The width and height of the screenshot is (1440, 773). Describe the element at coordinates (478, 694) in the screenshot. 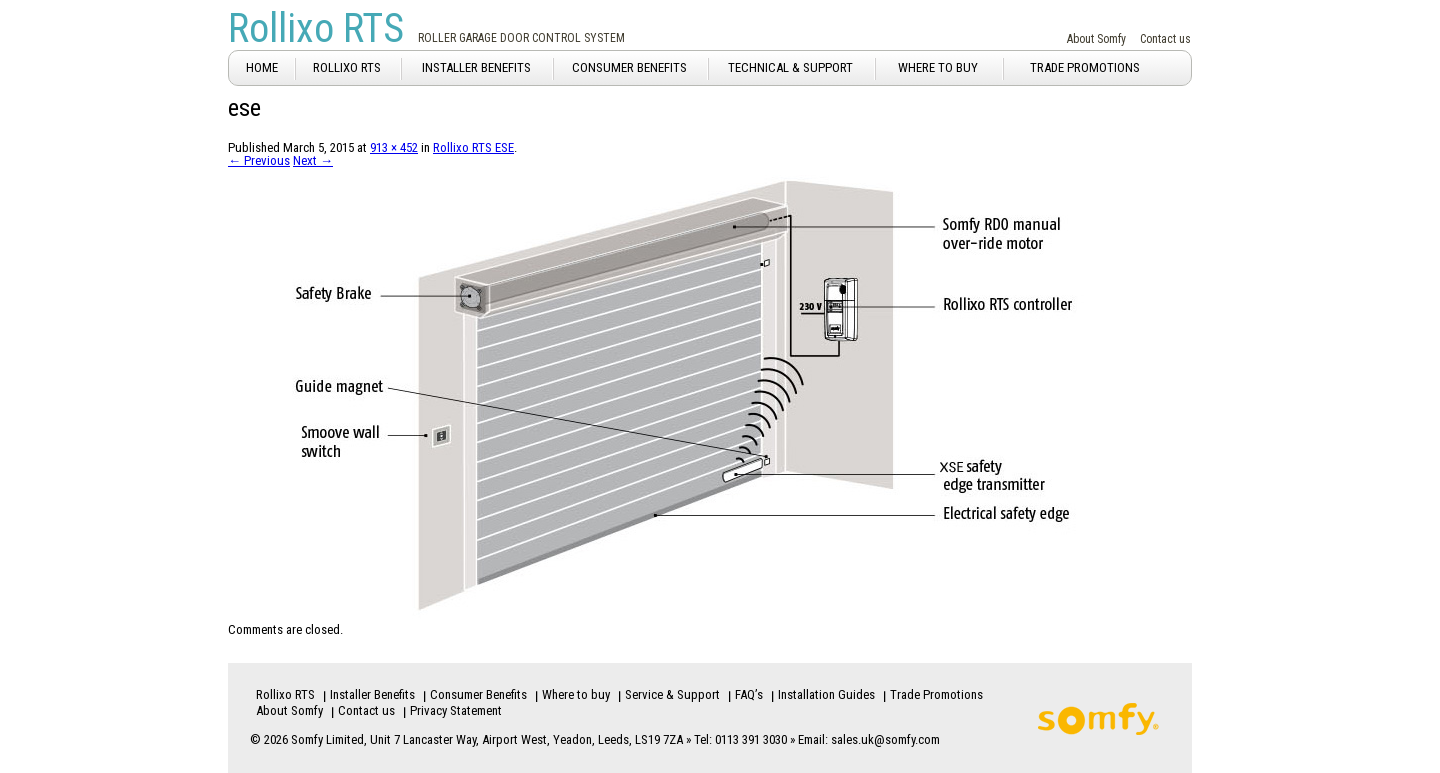

I see `Consumer Benefits` at that location.